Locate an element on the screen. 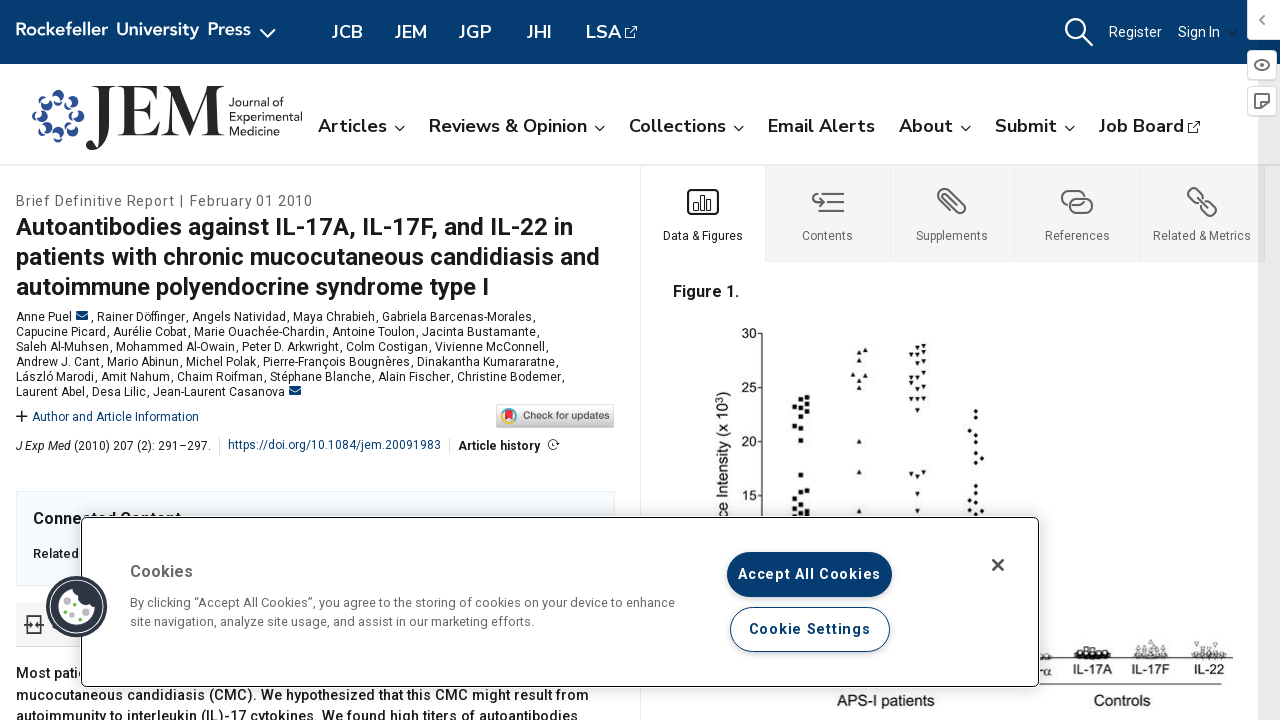  [Close] is located at coordinates (998, 565).